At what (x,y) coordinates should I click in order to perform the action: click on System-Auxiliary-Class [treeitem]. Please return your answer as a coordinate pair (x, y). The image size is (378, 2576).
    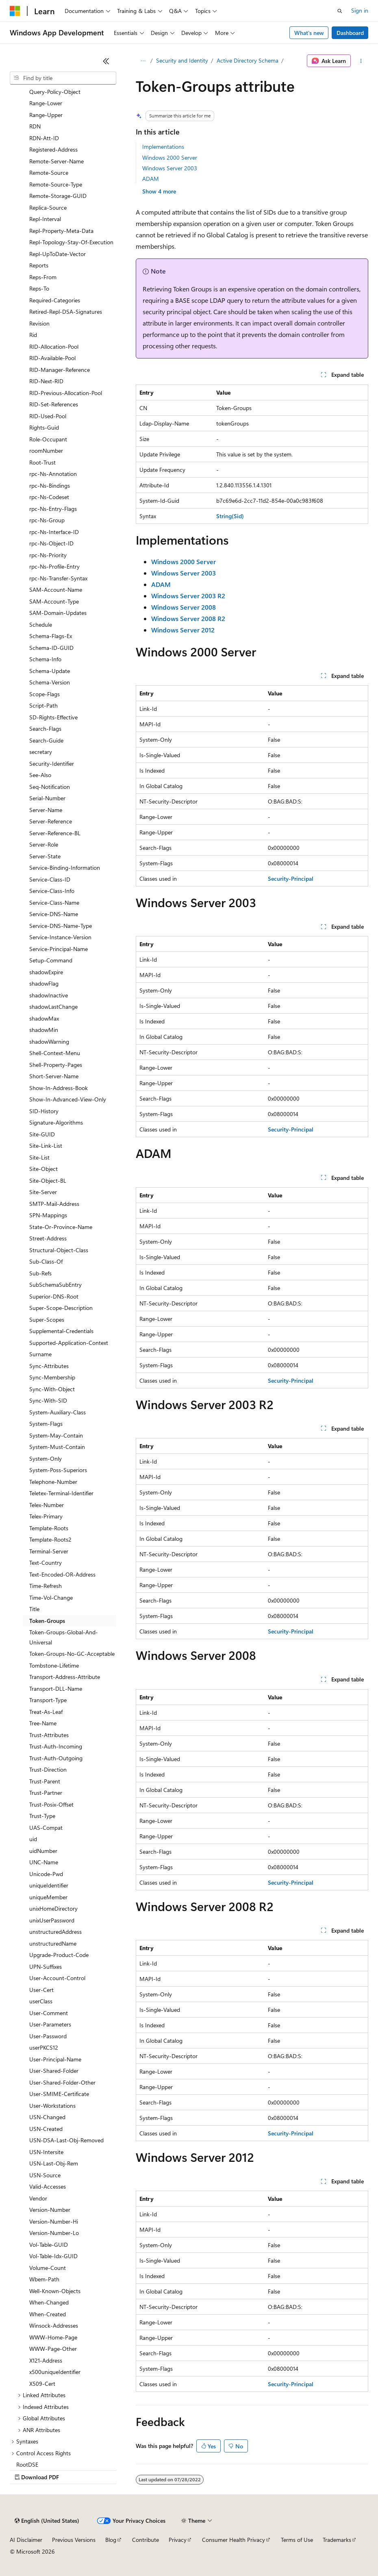
    Looking at the image, I should click on (57, 1412).